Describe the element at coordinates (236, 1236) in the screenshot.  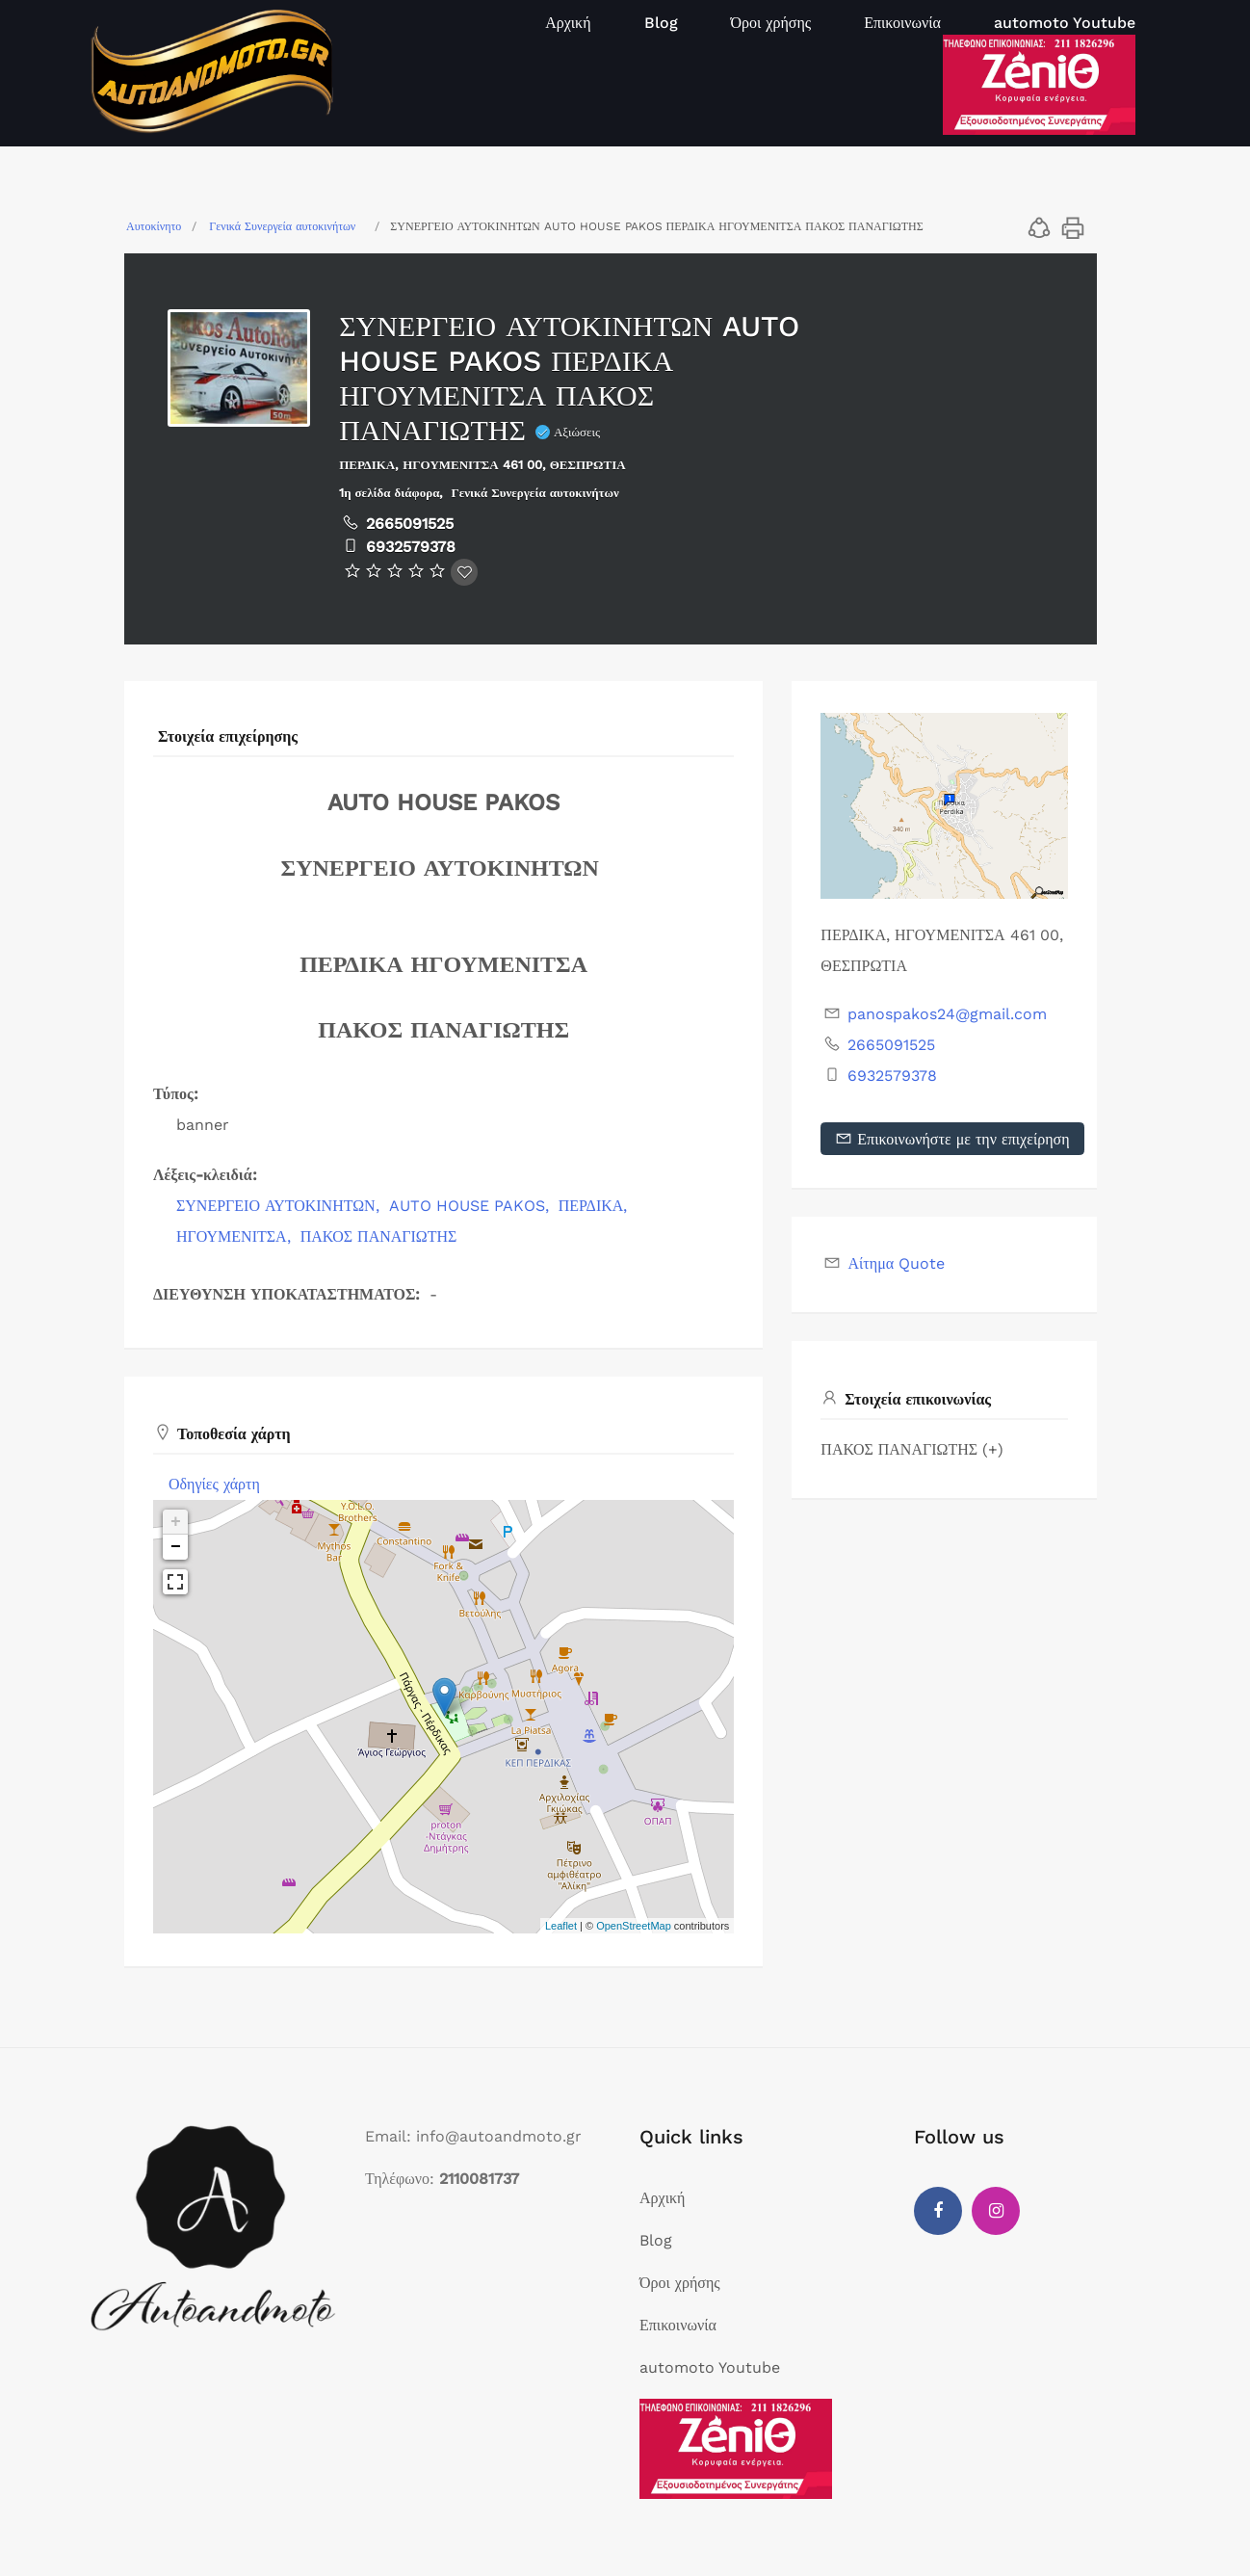
I see `ΗΓΟΥΜΕΝΙΤΣΑ,` at that location.